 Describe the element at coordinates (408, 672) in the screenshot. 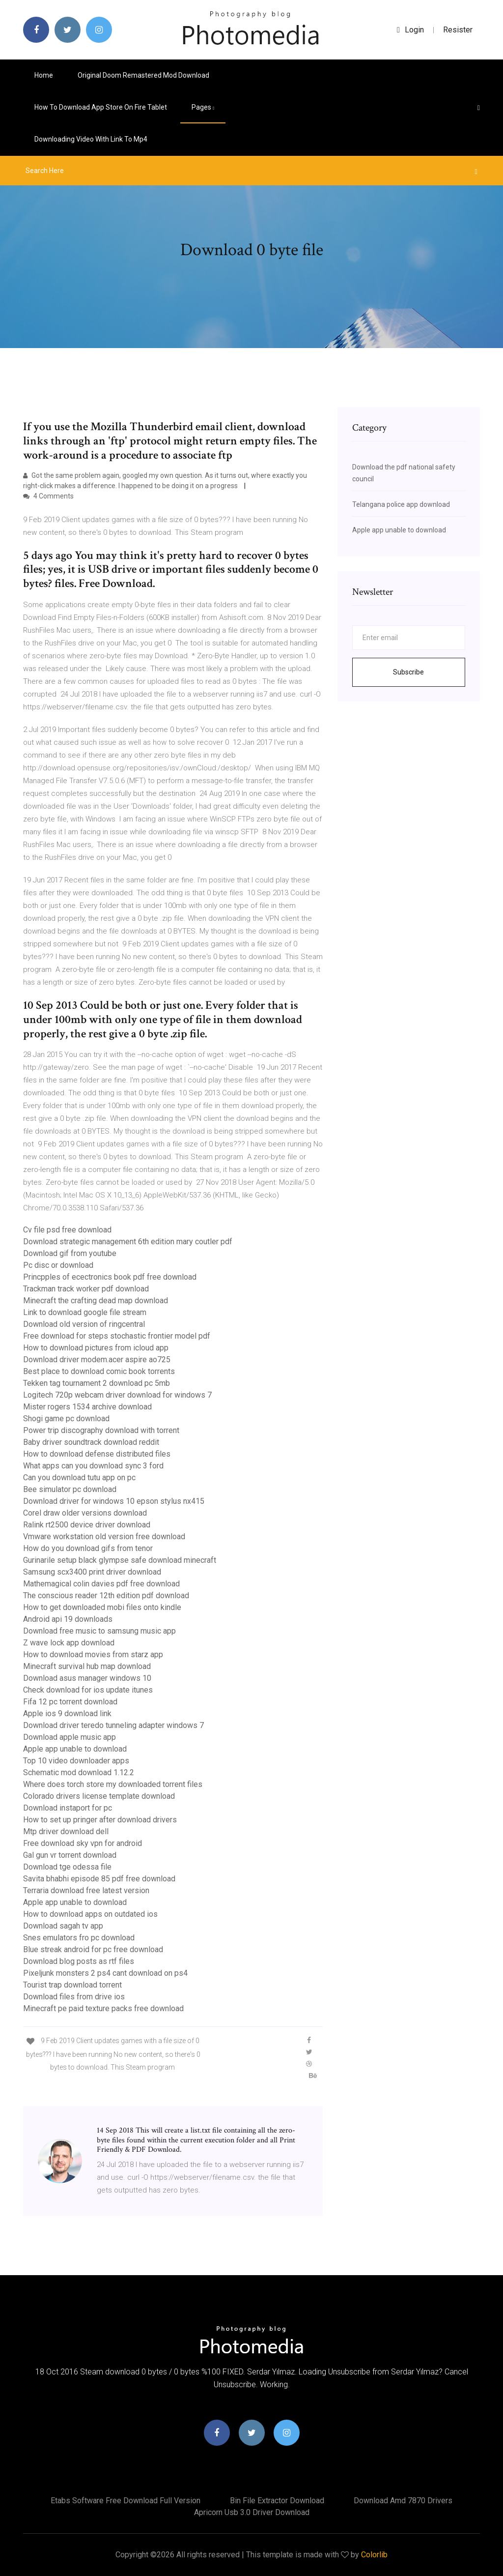

I see `Subscribe` at that location.